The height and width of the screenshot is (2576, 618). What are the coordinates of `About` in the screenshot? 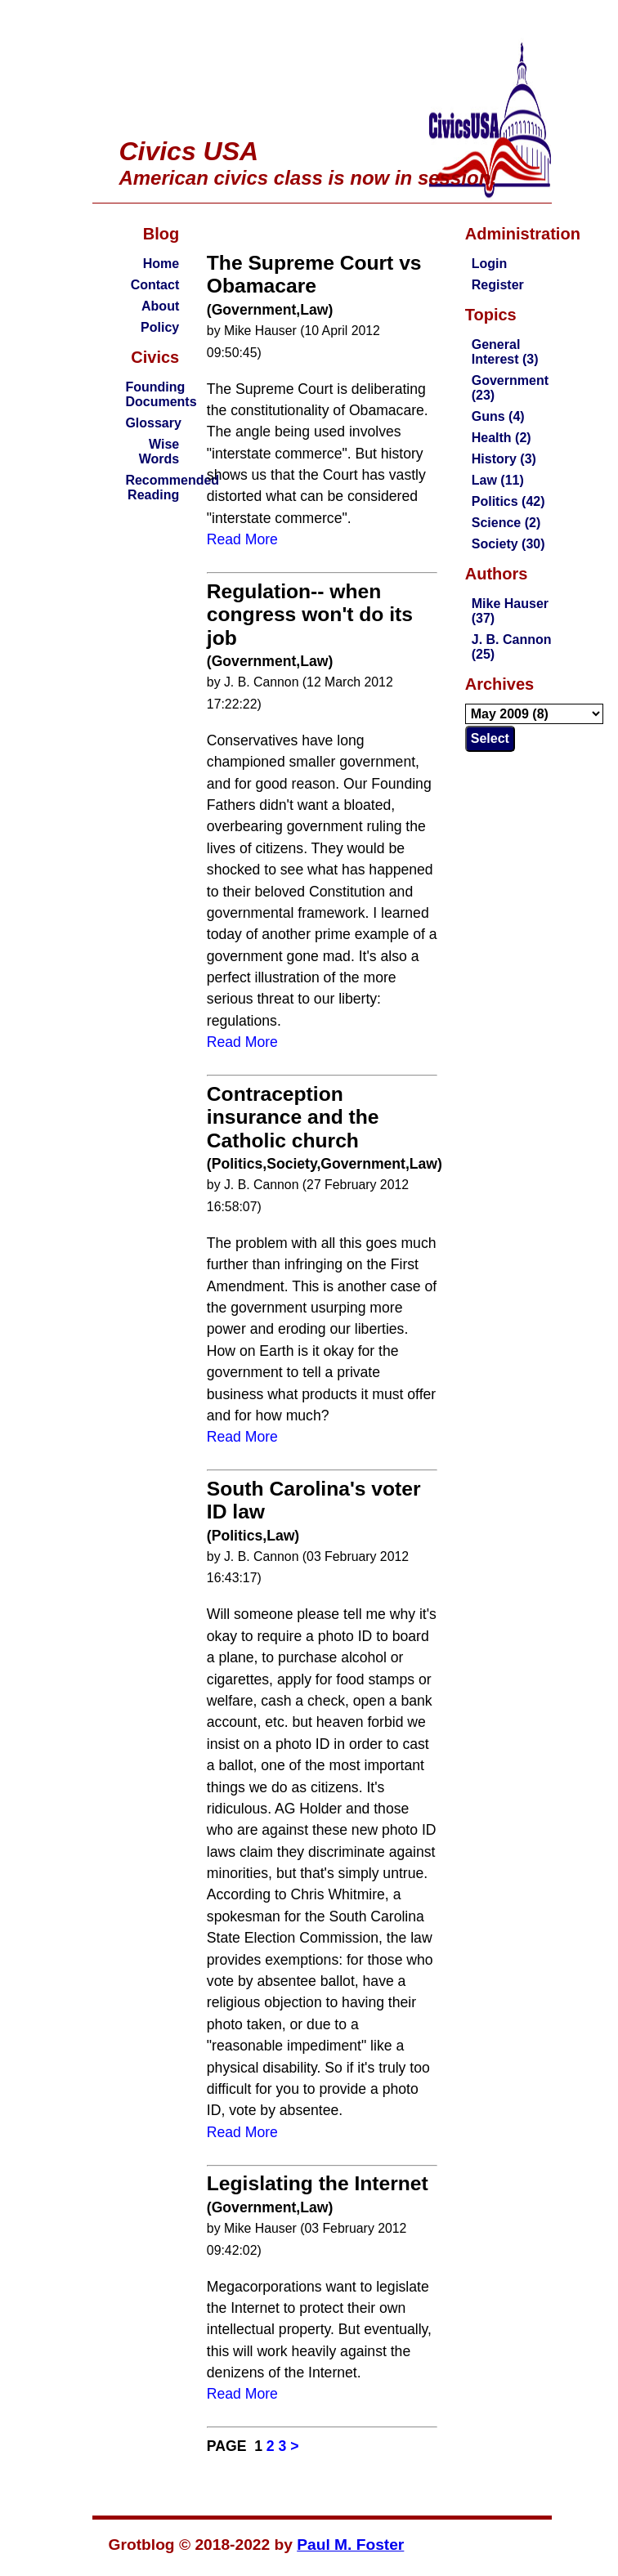 It's located at (160, 306).